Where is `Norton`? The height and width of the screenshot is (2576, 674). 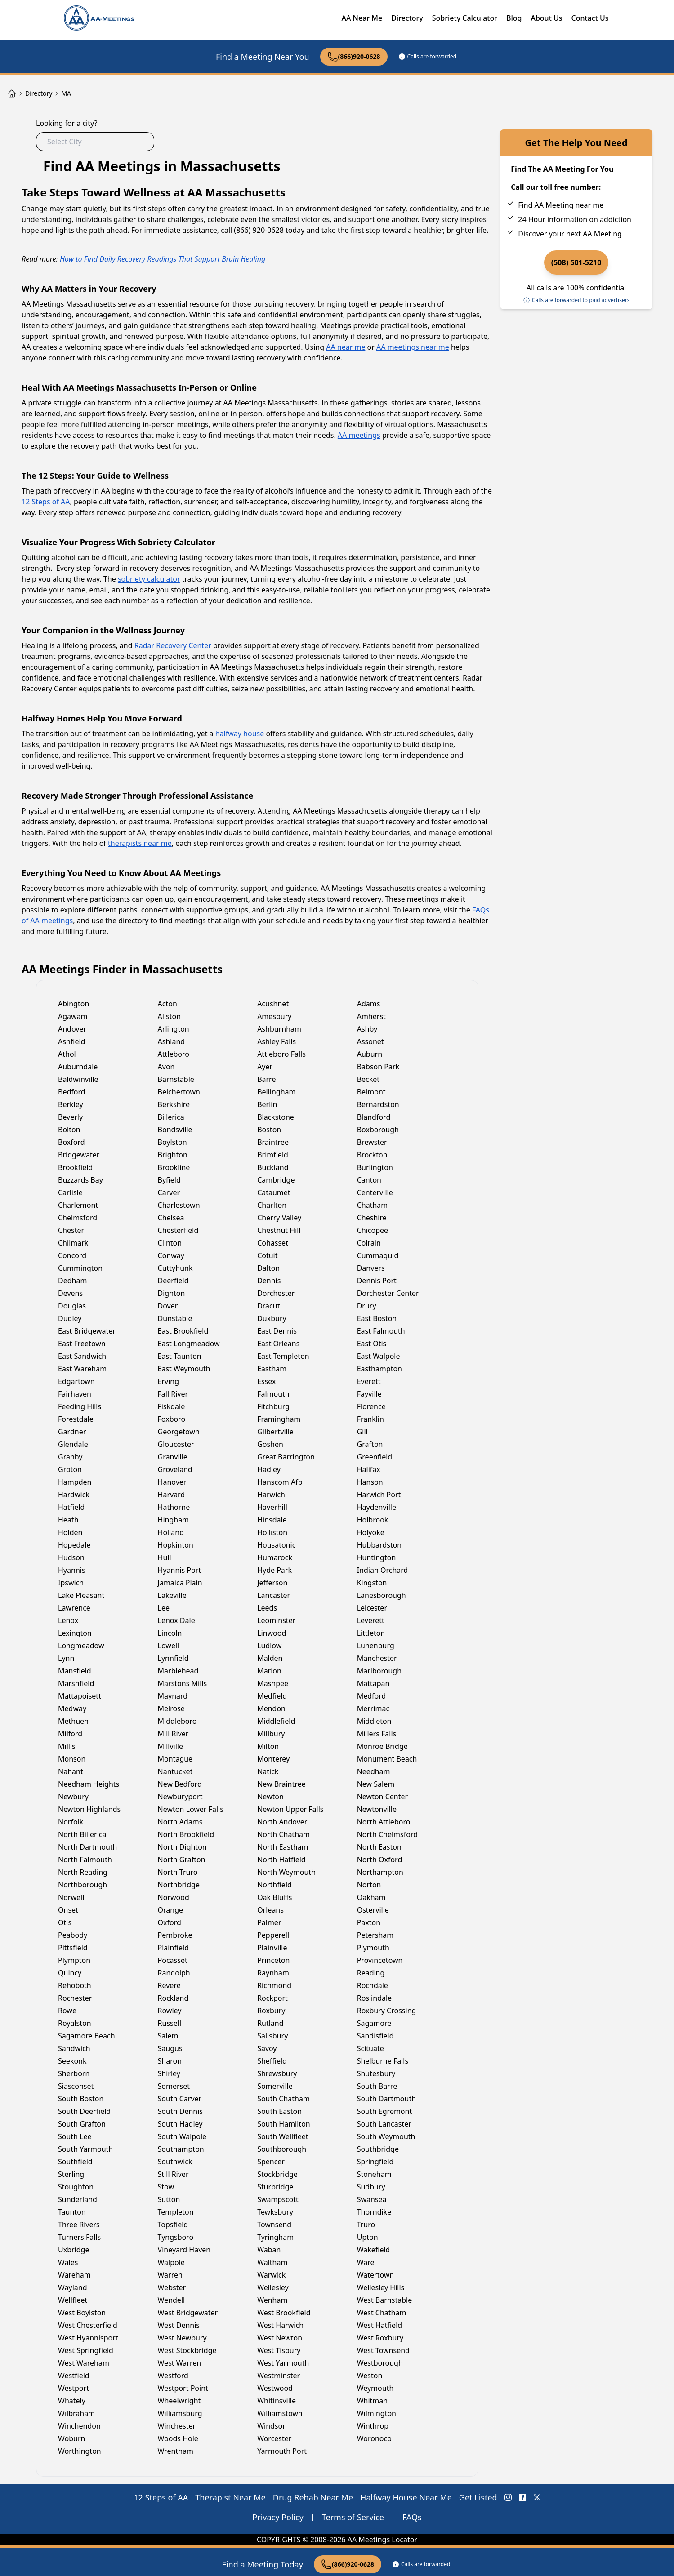
Norton is located at coordinates (369, 1885).